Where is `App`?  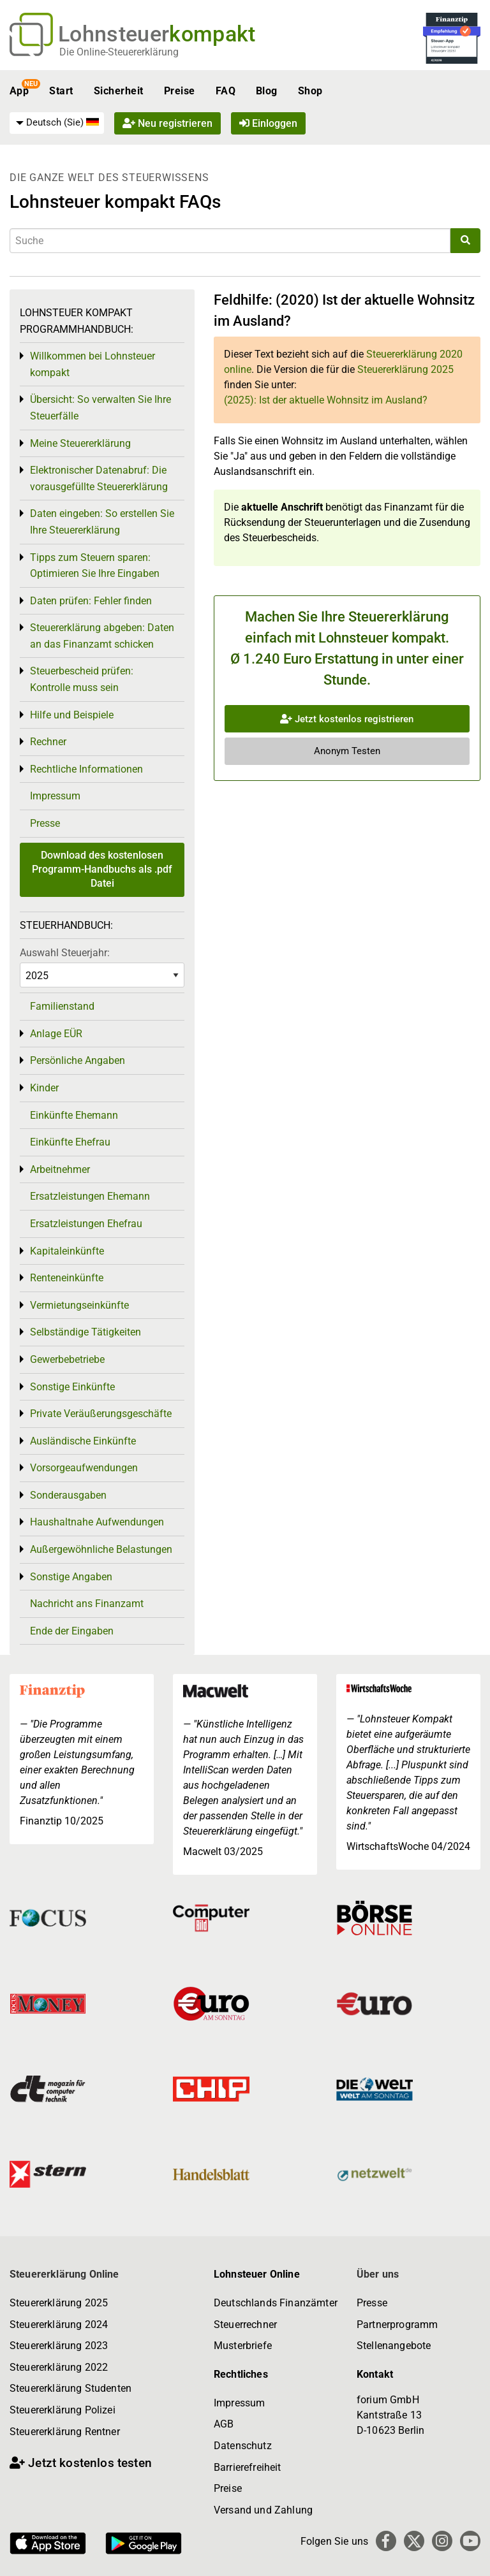
App is located at coordinates (19, 91).